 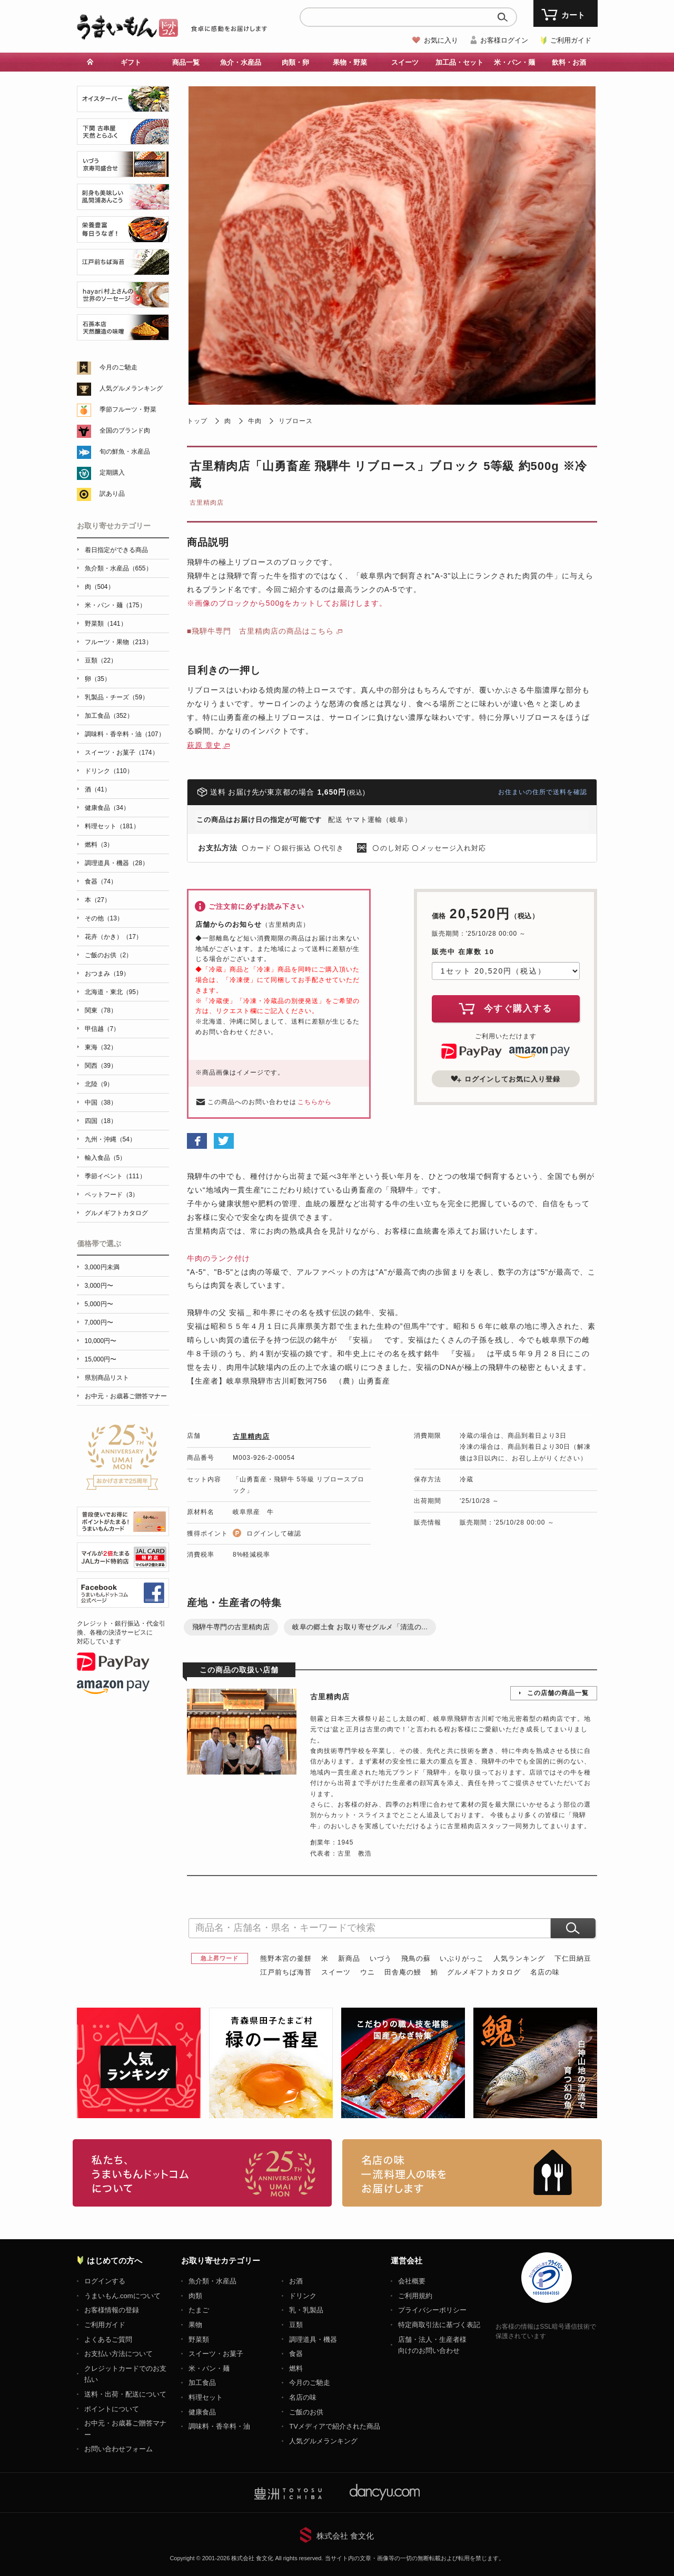 I want to click on 果物, so click(x=195, y=2325).